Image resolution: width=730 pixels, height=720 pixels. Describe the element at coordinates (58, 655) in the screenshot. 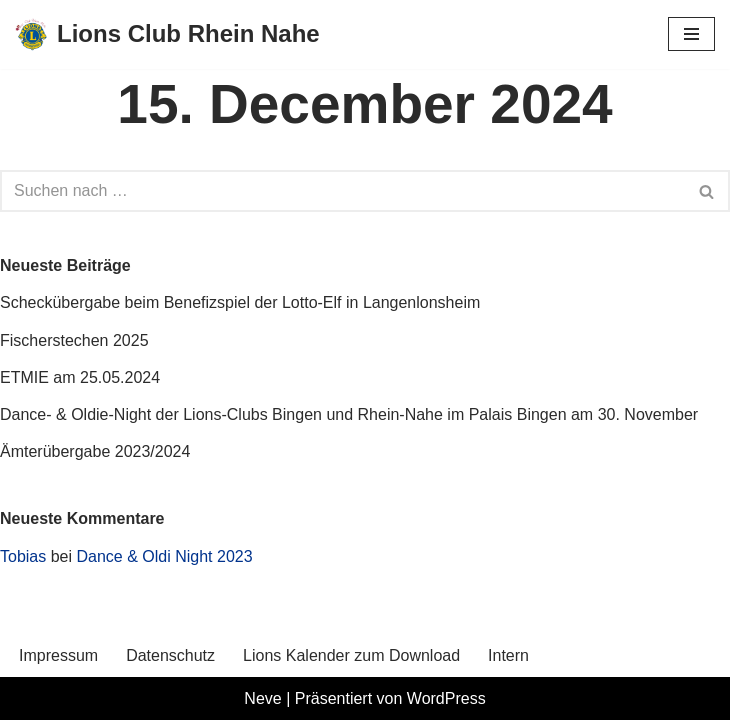

I see `Impressum` at that location.